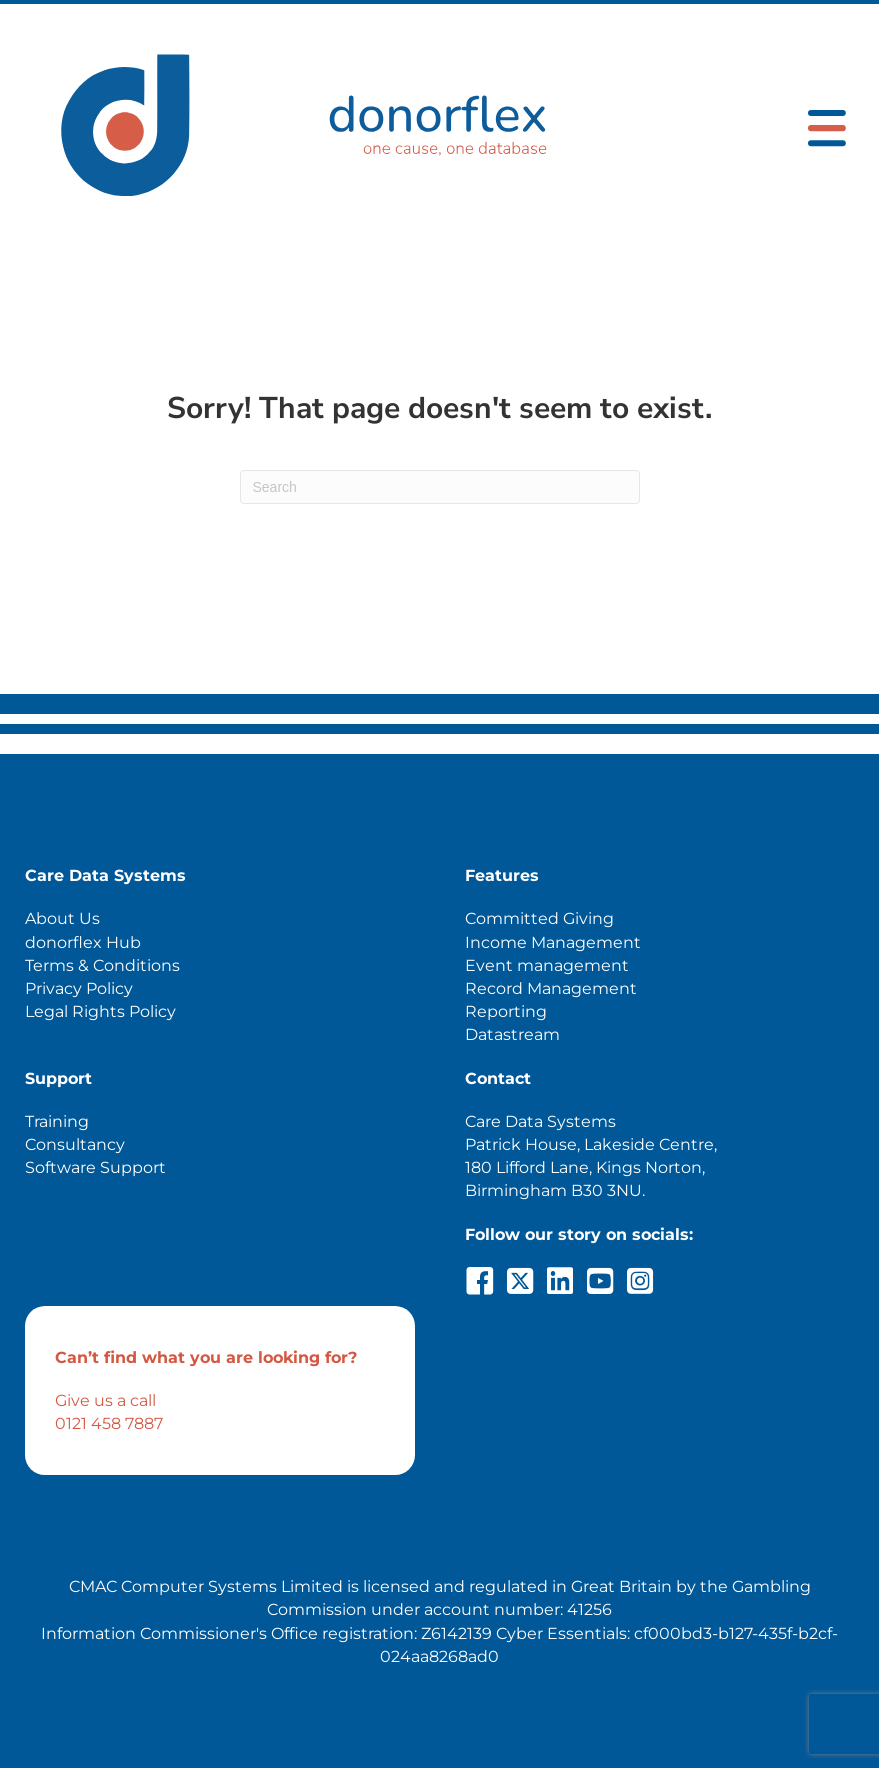  I want to click on Privacy Policy, so click(79, 988).